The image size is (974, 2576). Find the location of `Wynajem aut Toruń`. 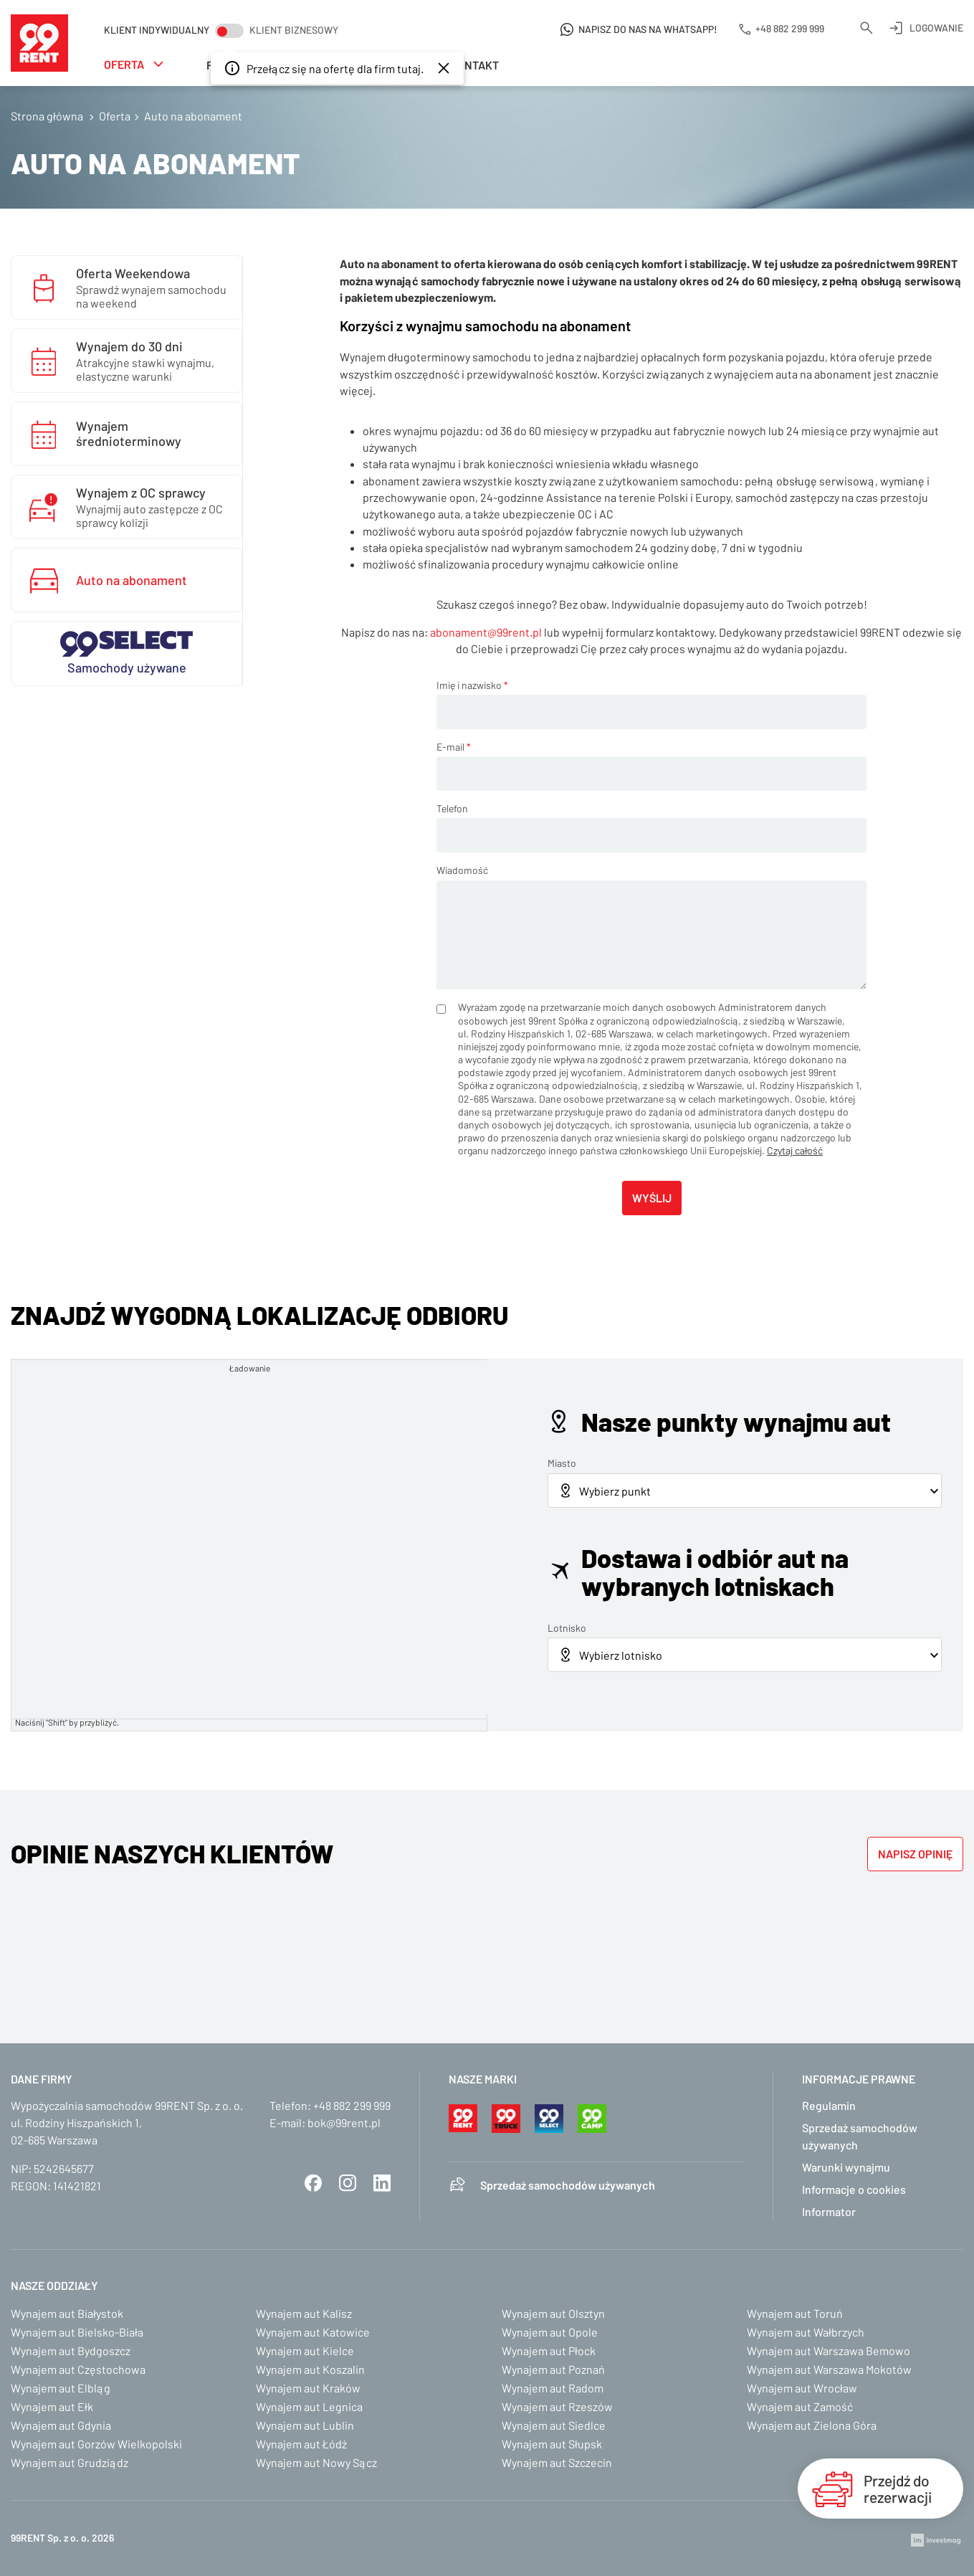

Wynajem aut Toruń is located at coordinates (795, 2313).